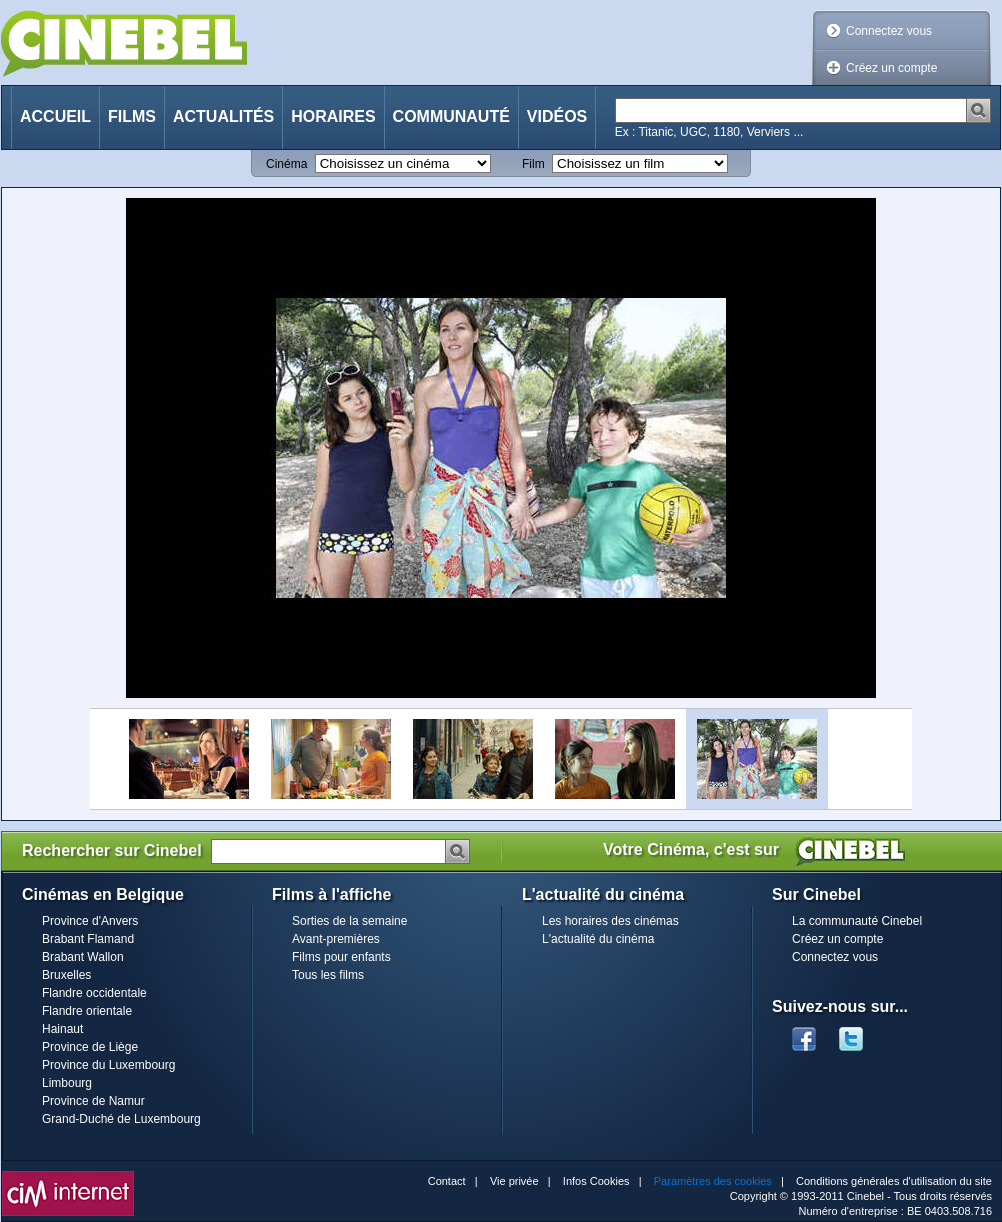 The width and height of the screenshot is (1002, 1222). Describe the element at coordinates (90, 921) in the screenshot. I see `Province d'Anvers` at that location.